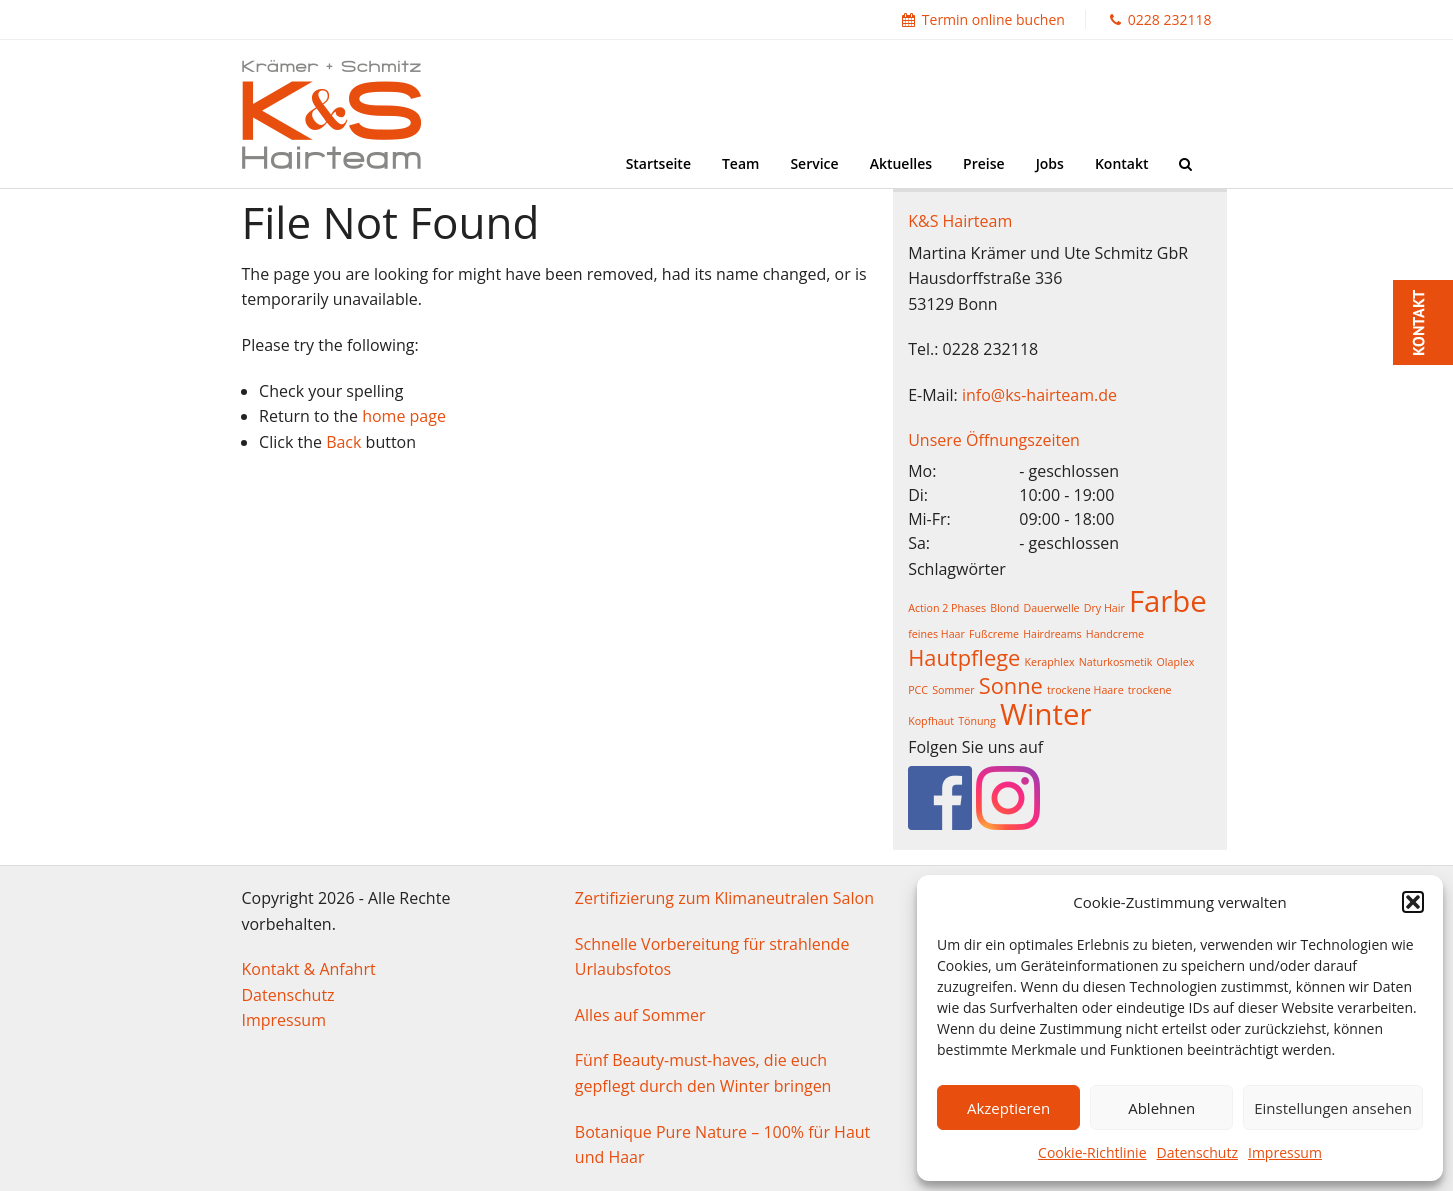 The width and height of the screenshot is (1453, 1191). What do you see at coordinates (960, 221) in the screenshot?
I see `K&S Hairteam` at bounding box center [960, 221].